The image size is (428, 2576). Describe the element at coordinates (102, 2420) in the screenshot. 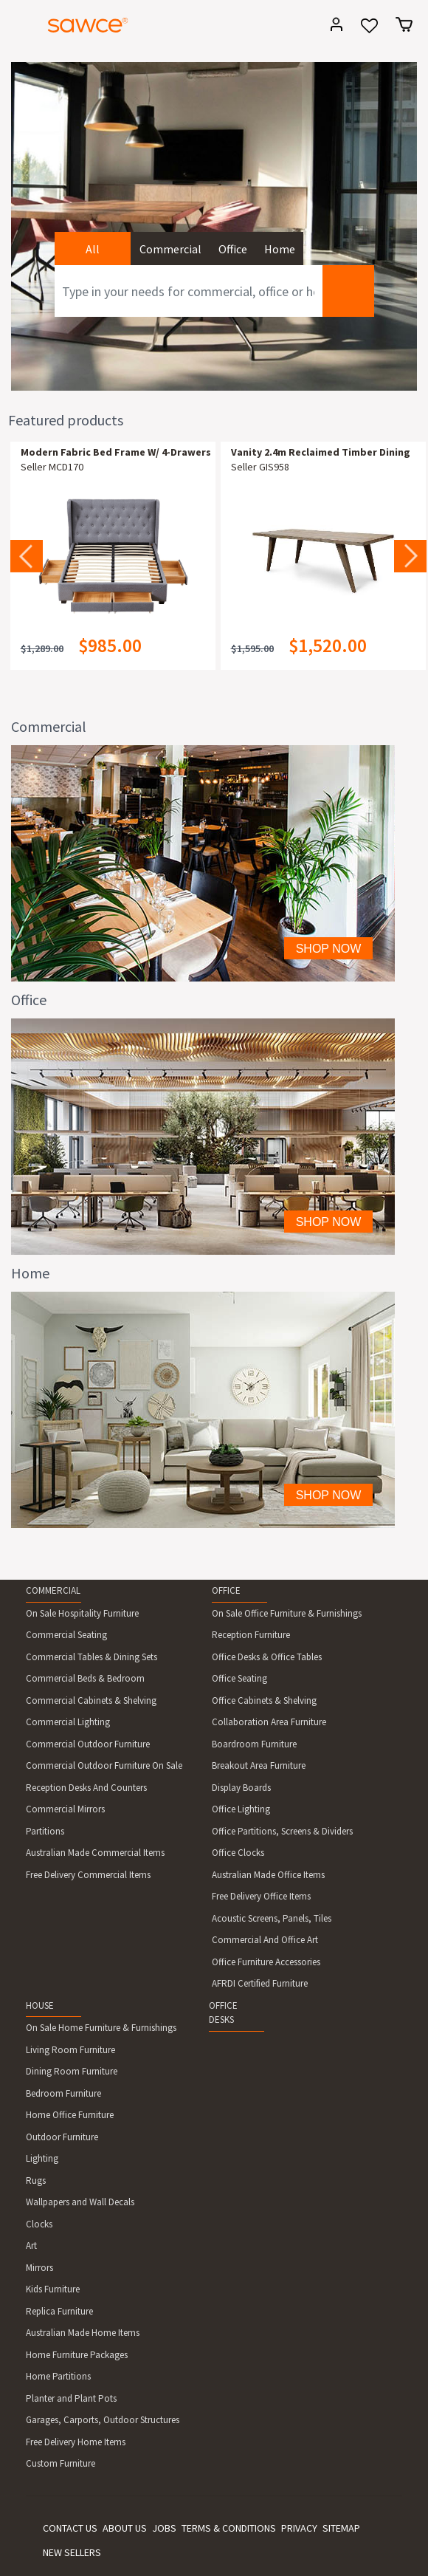

I see `Garages, Carports, Outdoor Structures` at that location.